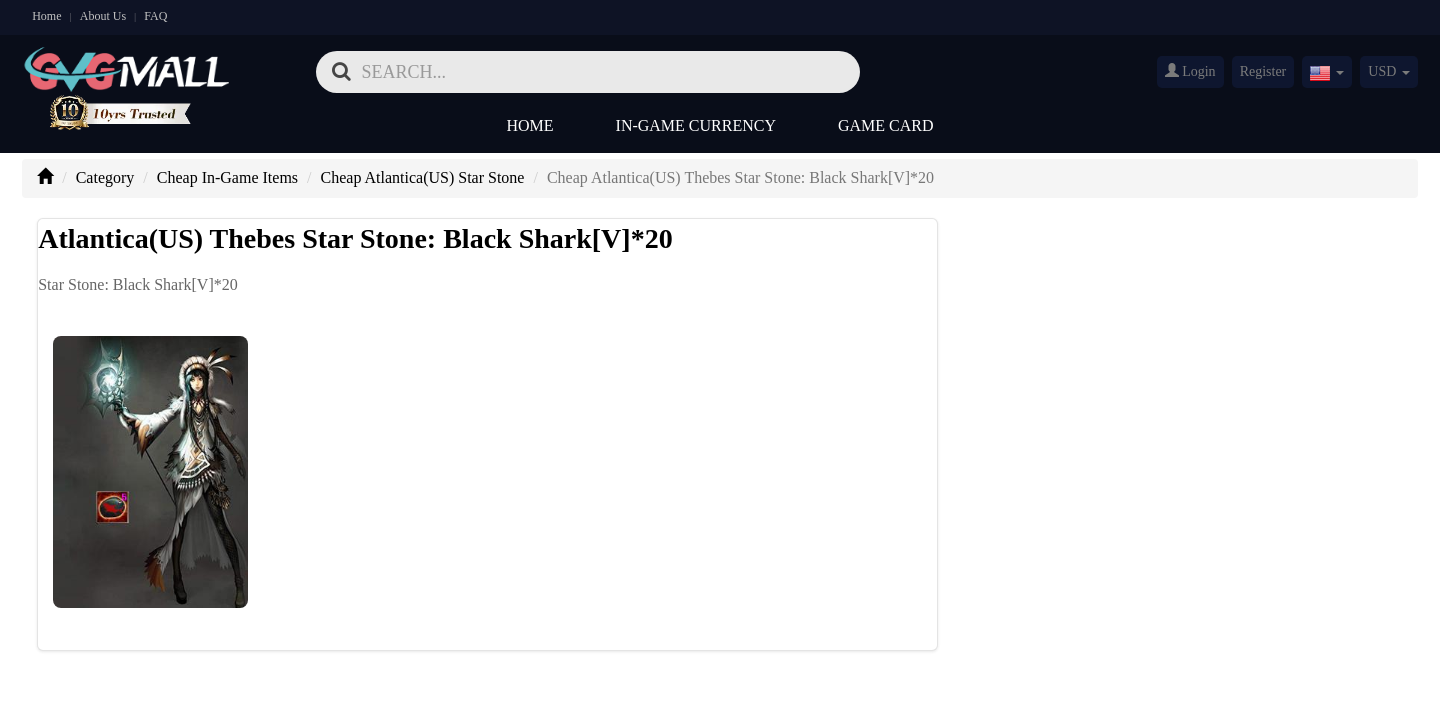  What do you see at coordinates (46, 16) in the screenshot?
I see `Home` at bounding box center [46, 16].